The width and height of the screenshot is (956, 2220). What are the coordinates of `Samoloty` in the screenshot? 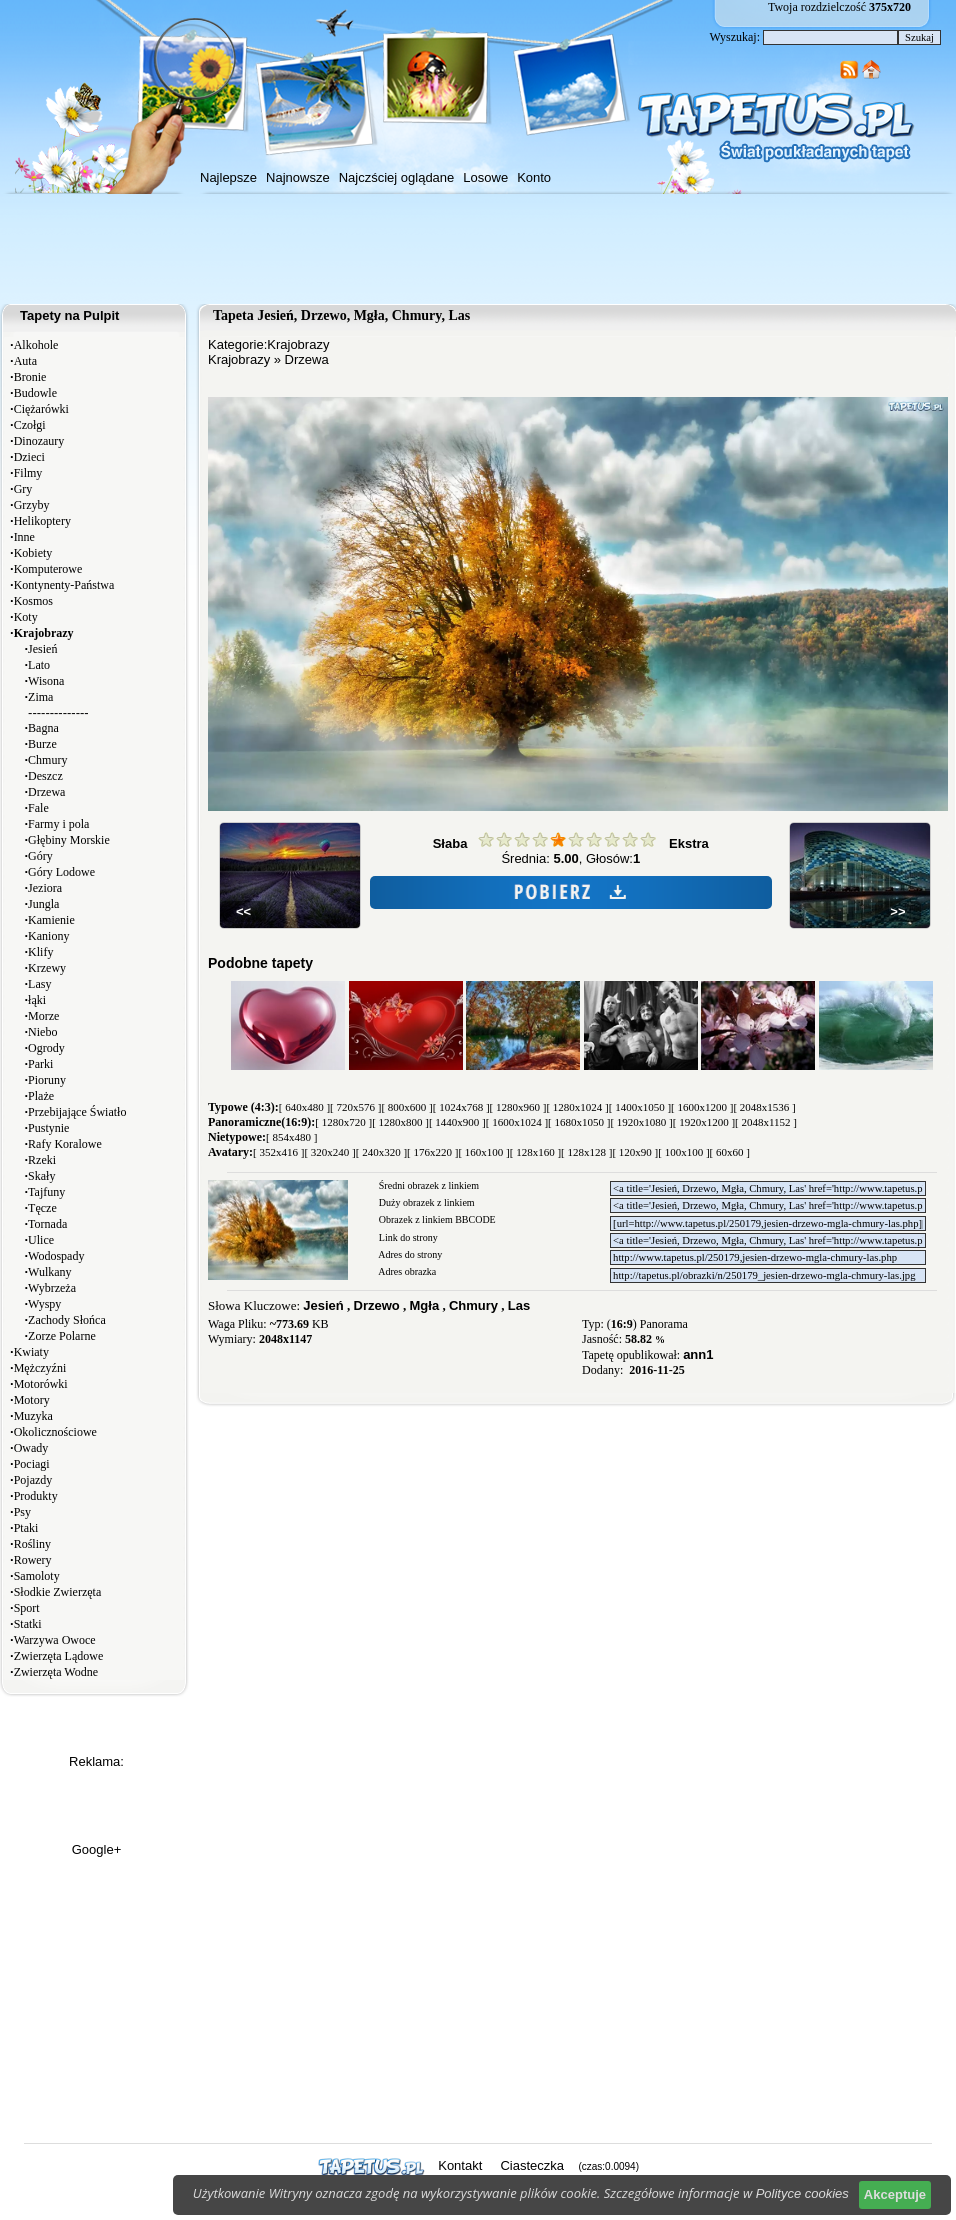 It's located at (37, 1576).